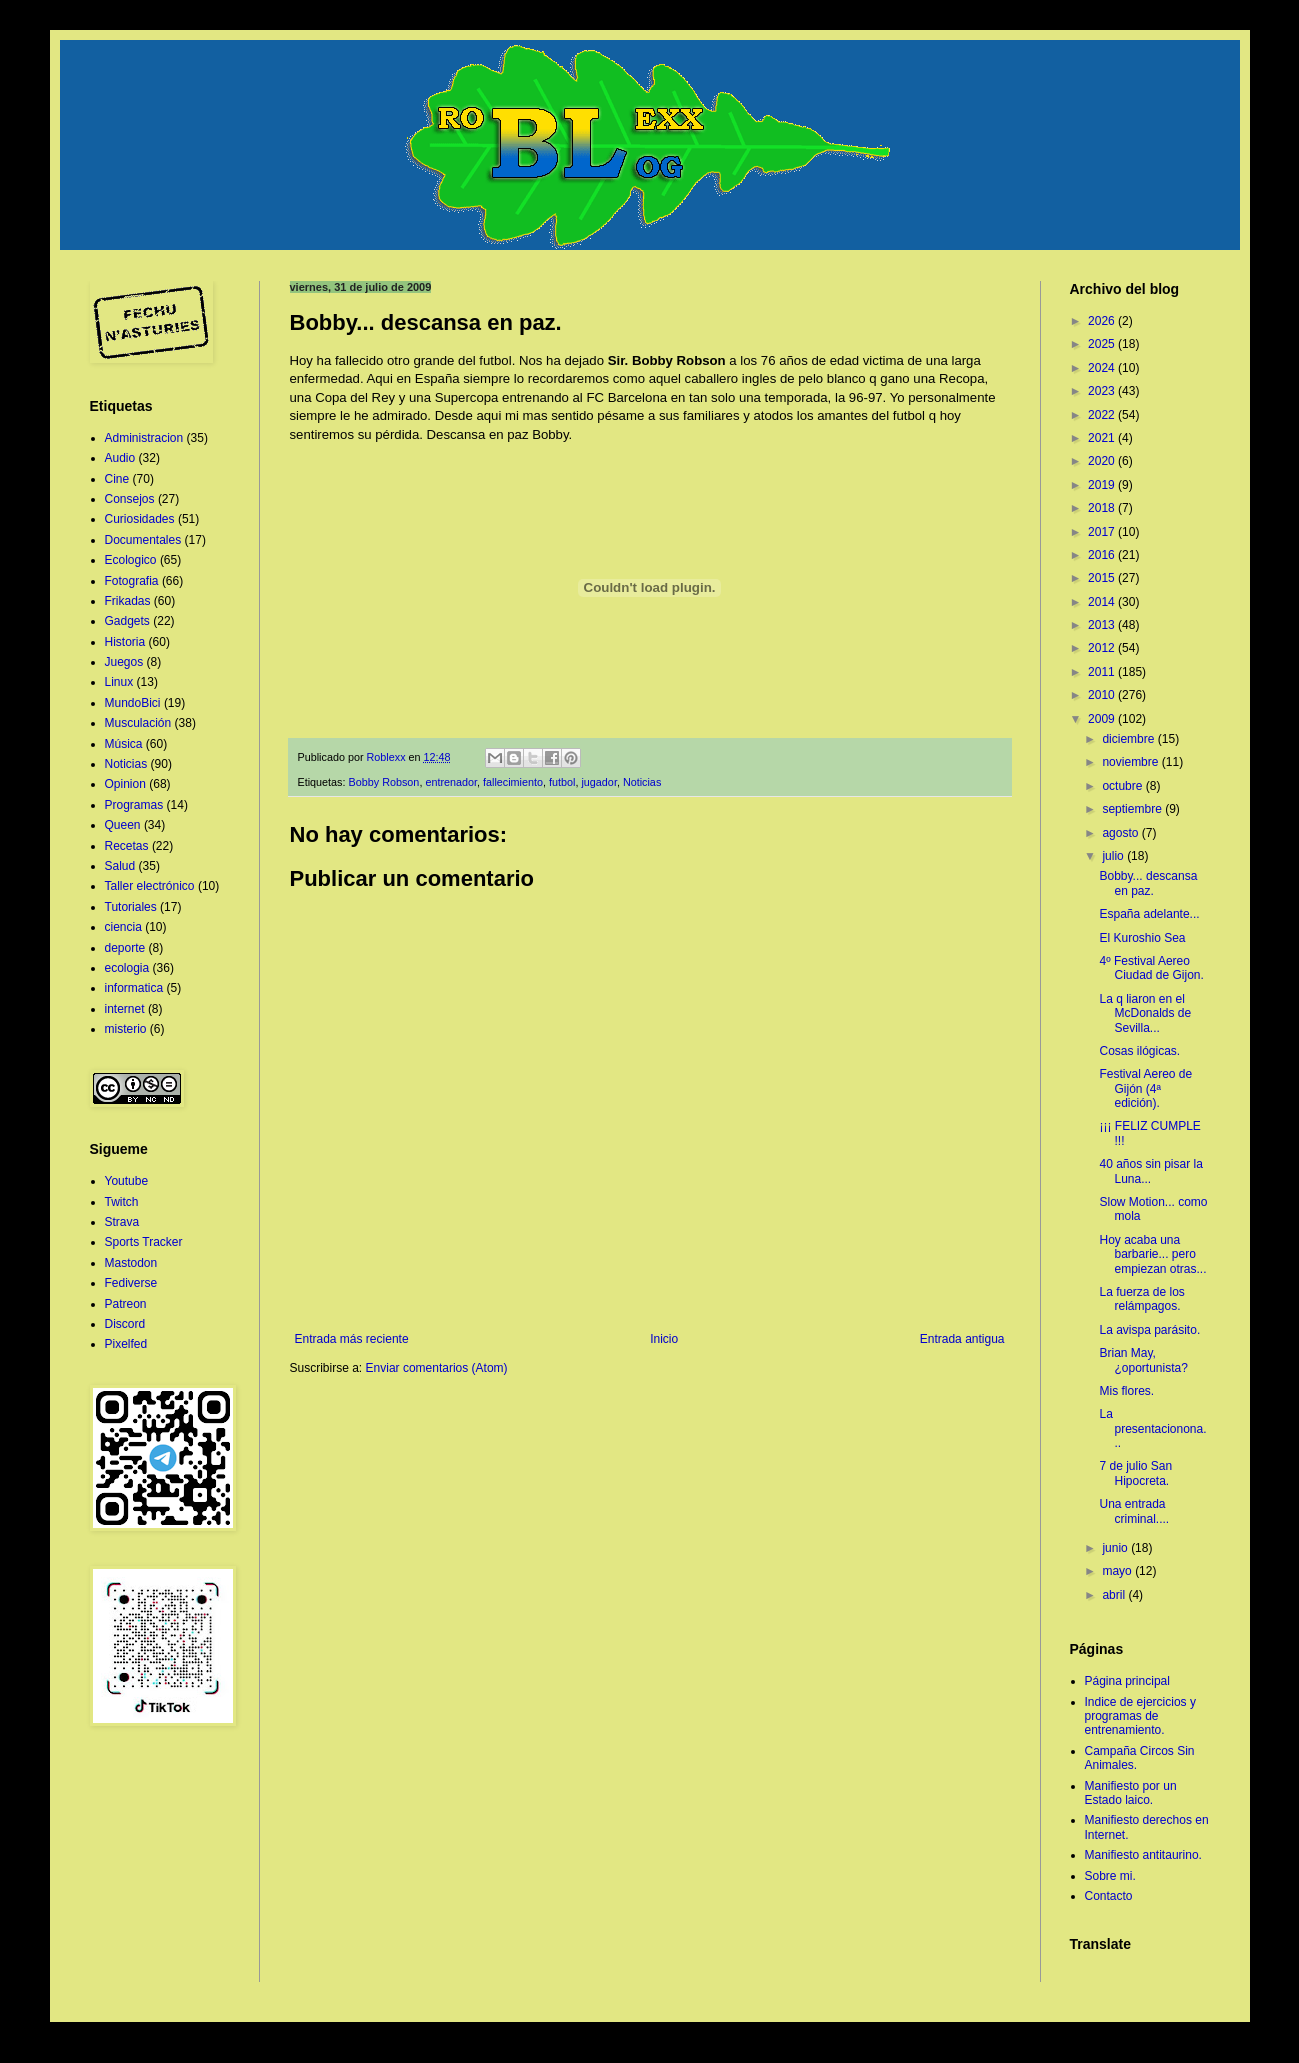 Image resolution: width=1299 pixels, height=2063 pixels. What do you see at coordinates (1103, 672) in the screenshot?
I see `2011` at bounding box center [1103, 672].